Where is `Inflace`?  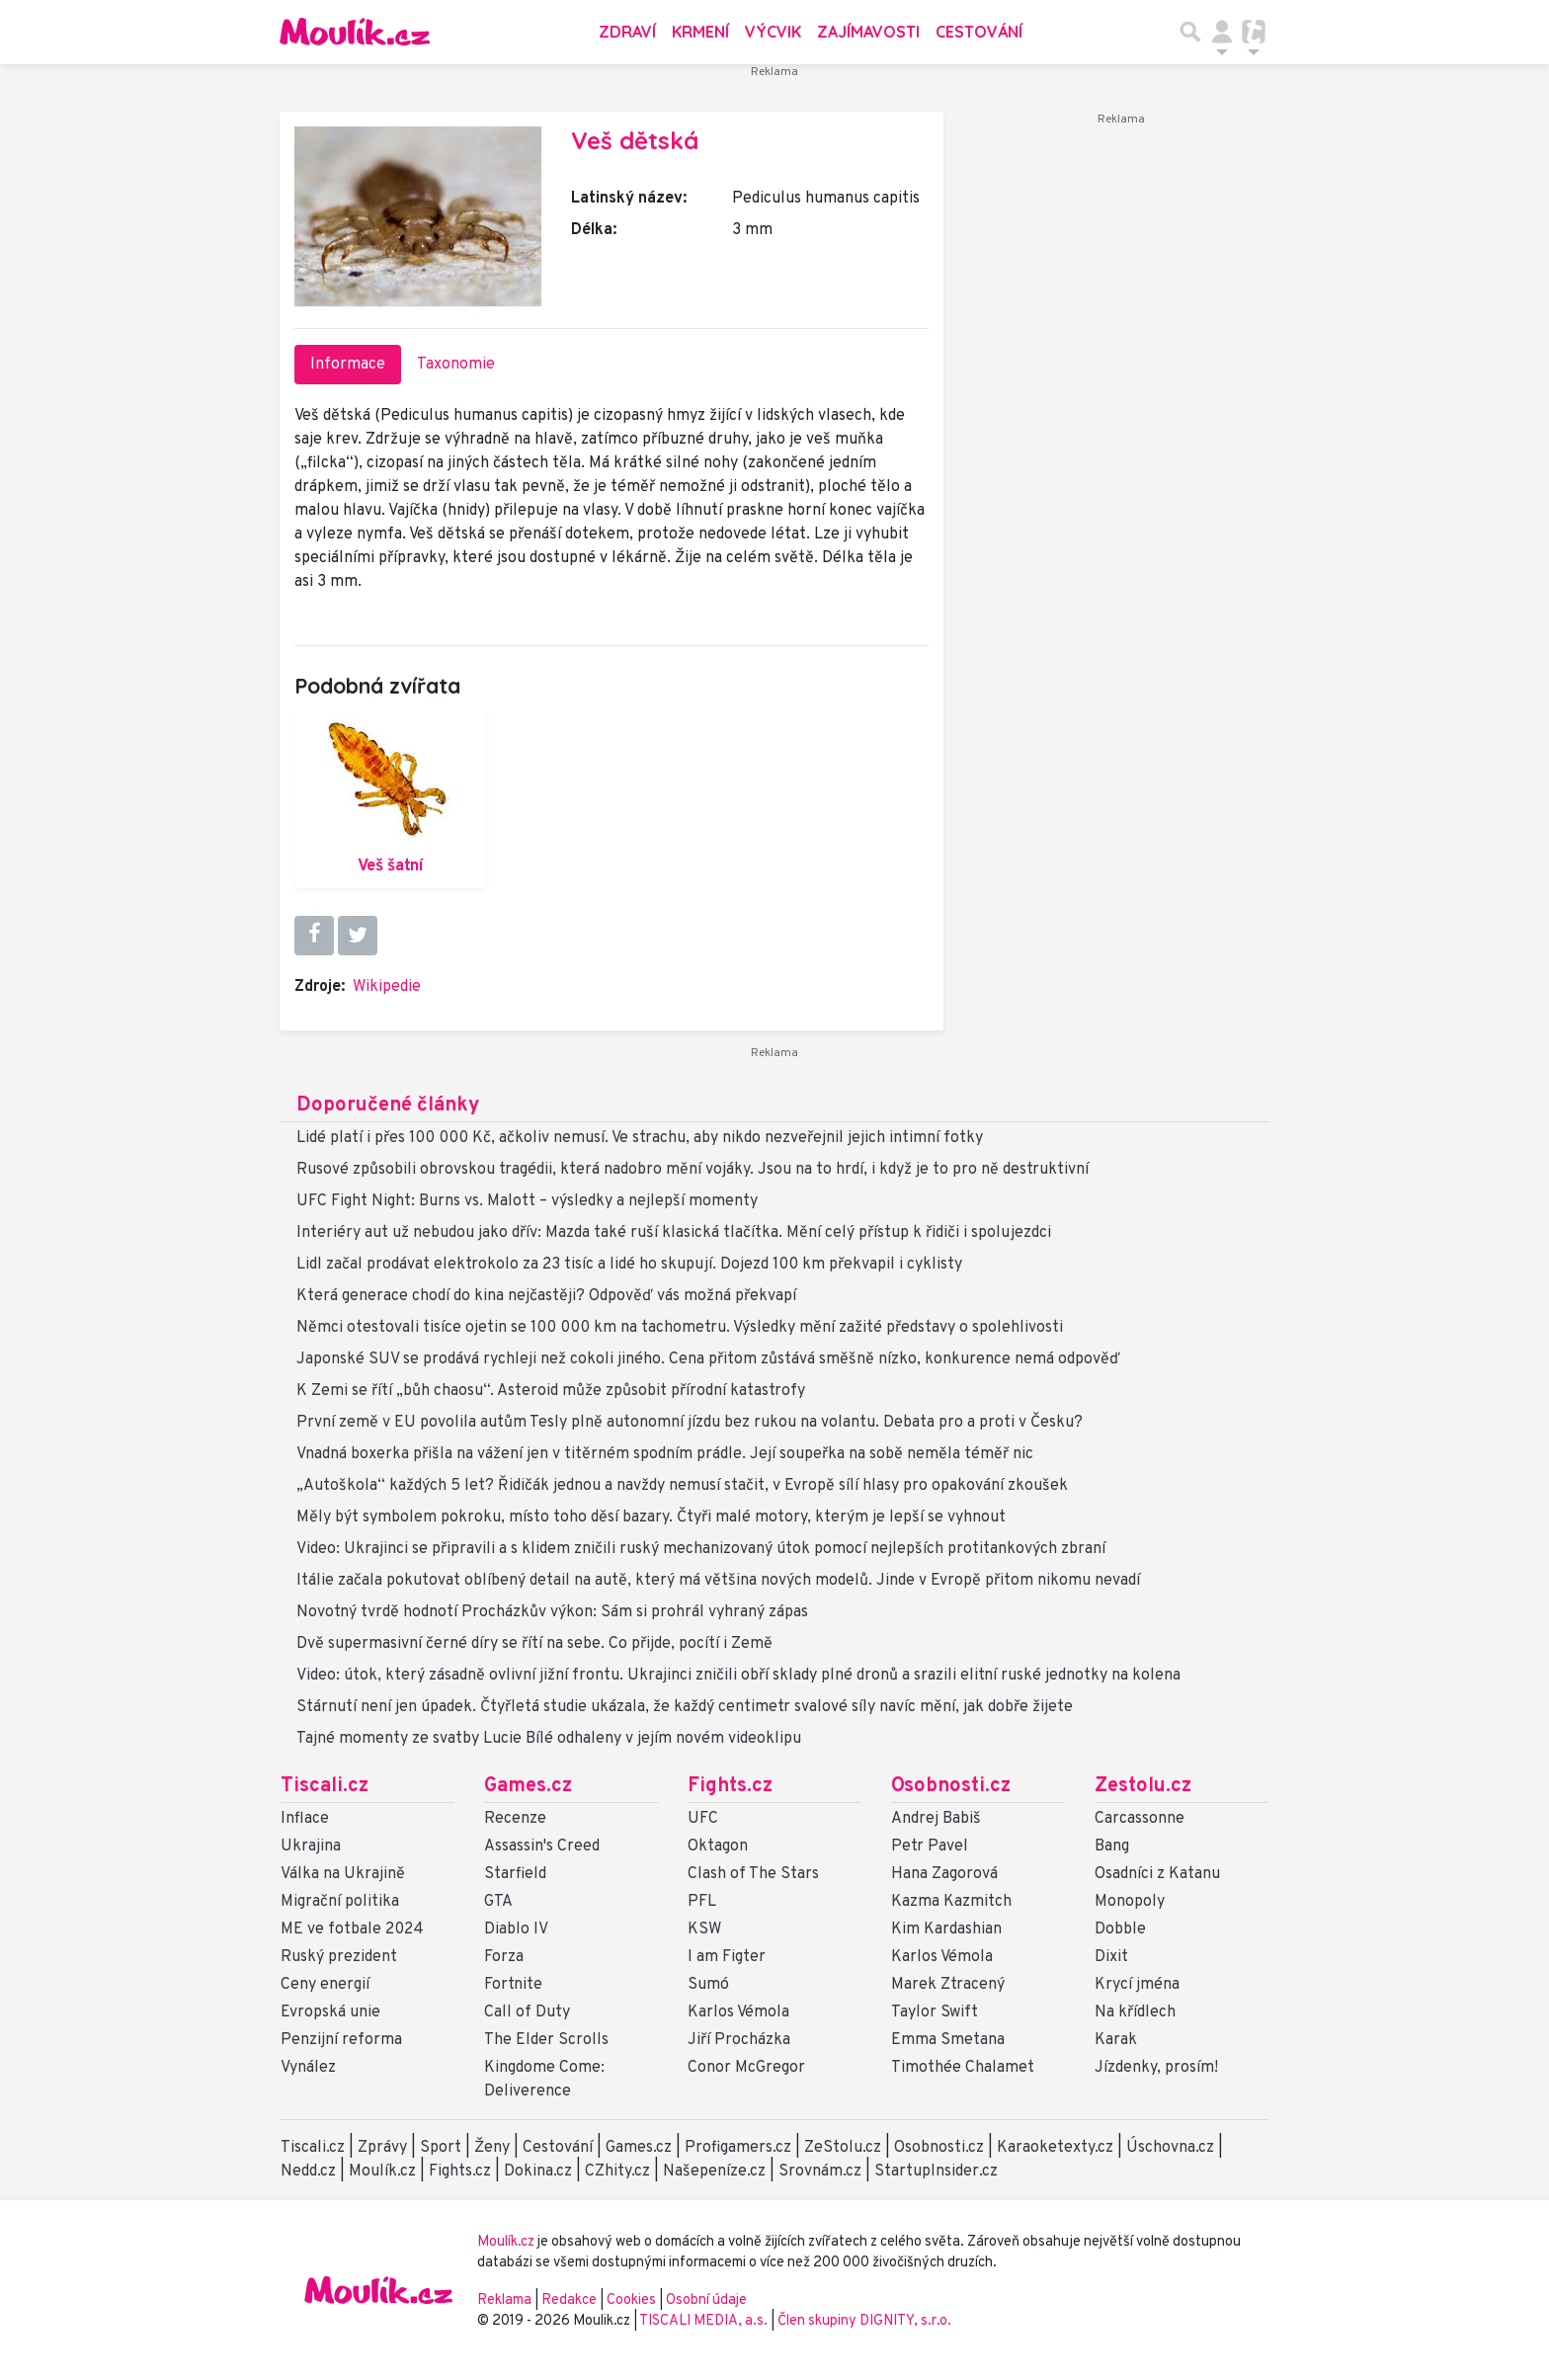 Inflace is located at coordinates (305, 1819).